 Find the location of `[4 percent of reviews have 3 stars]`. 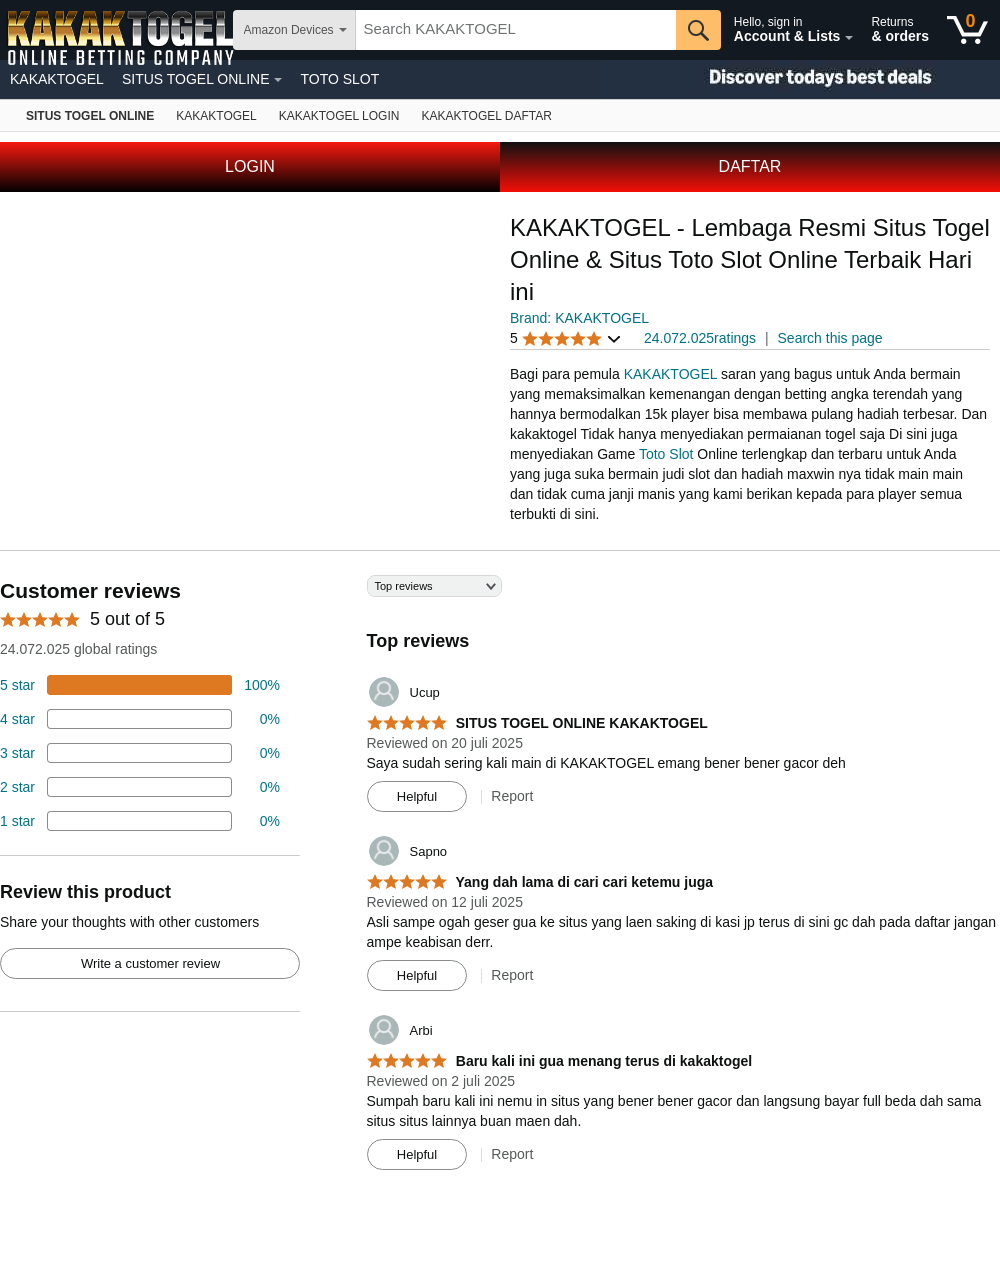

[4 percent of reviews have 3 stars] is located at coordinates (140, 753).